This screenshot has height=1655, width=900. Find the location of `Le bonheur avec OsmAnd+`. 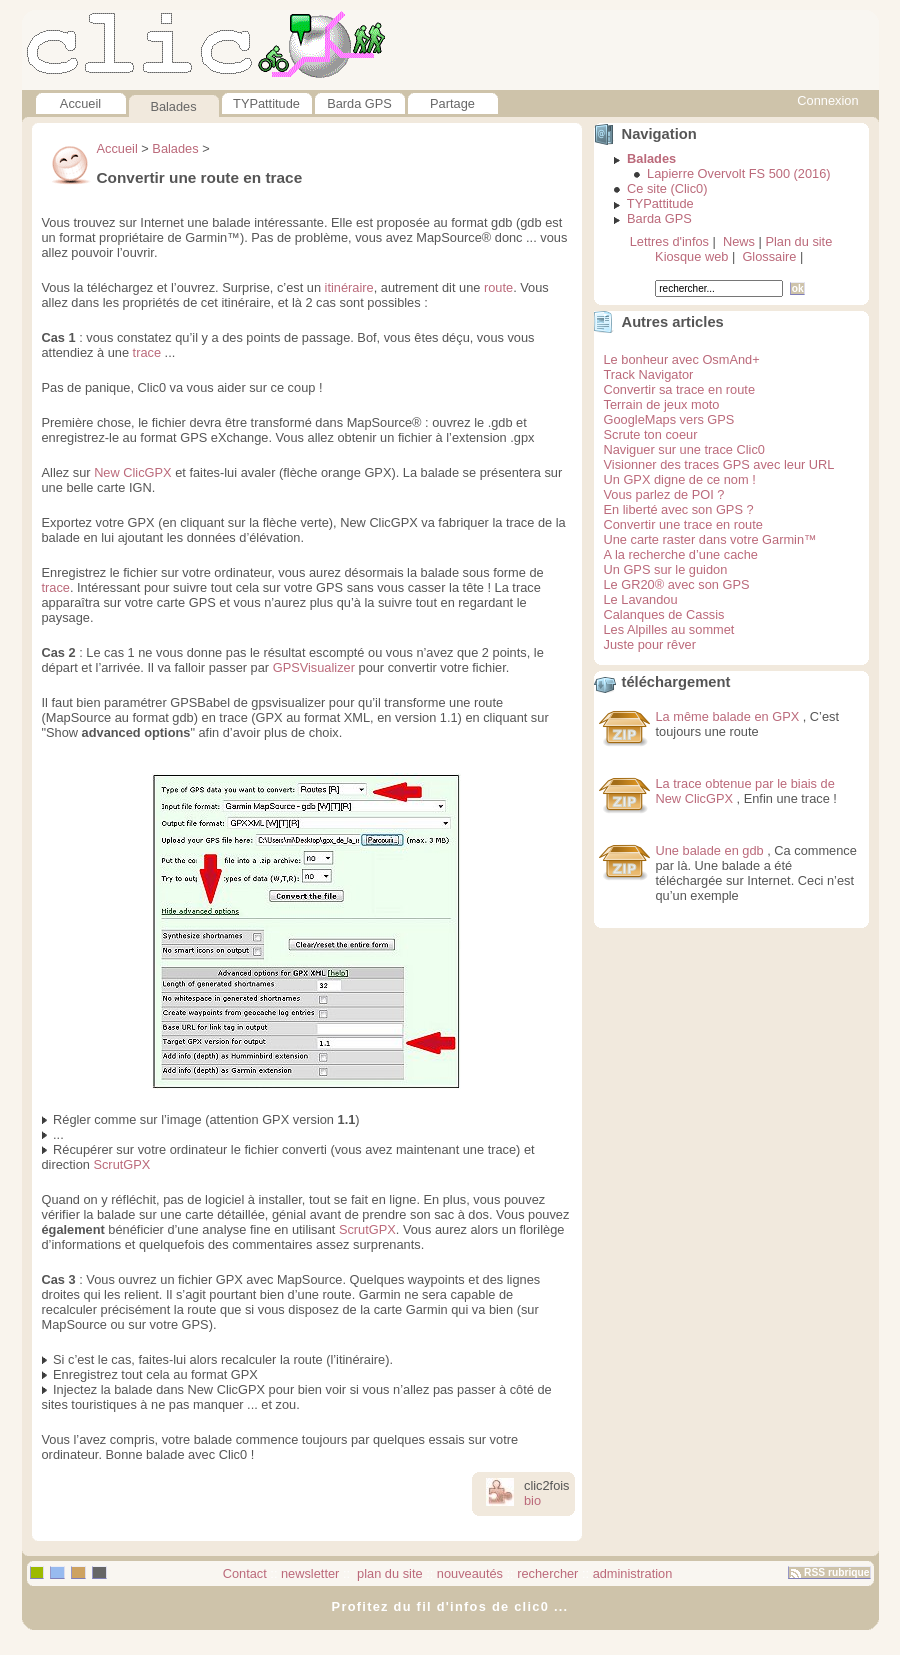

Le bonheur avec OsmAnd+ is located at coordinates (682, 359).